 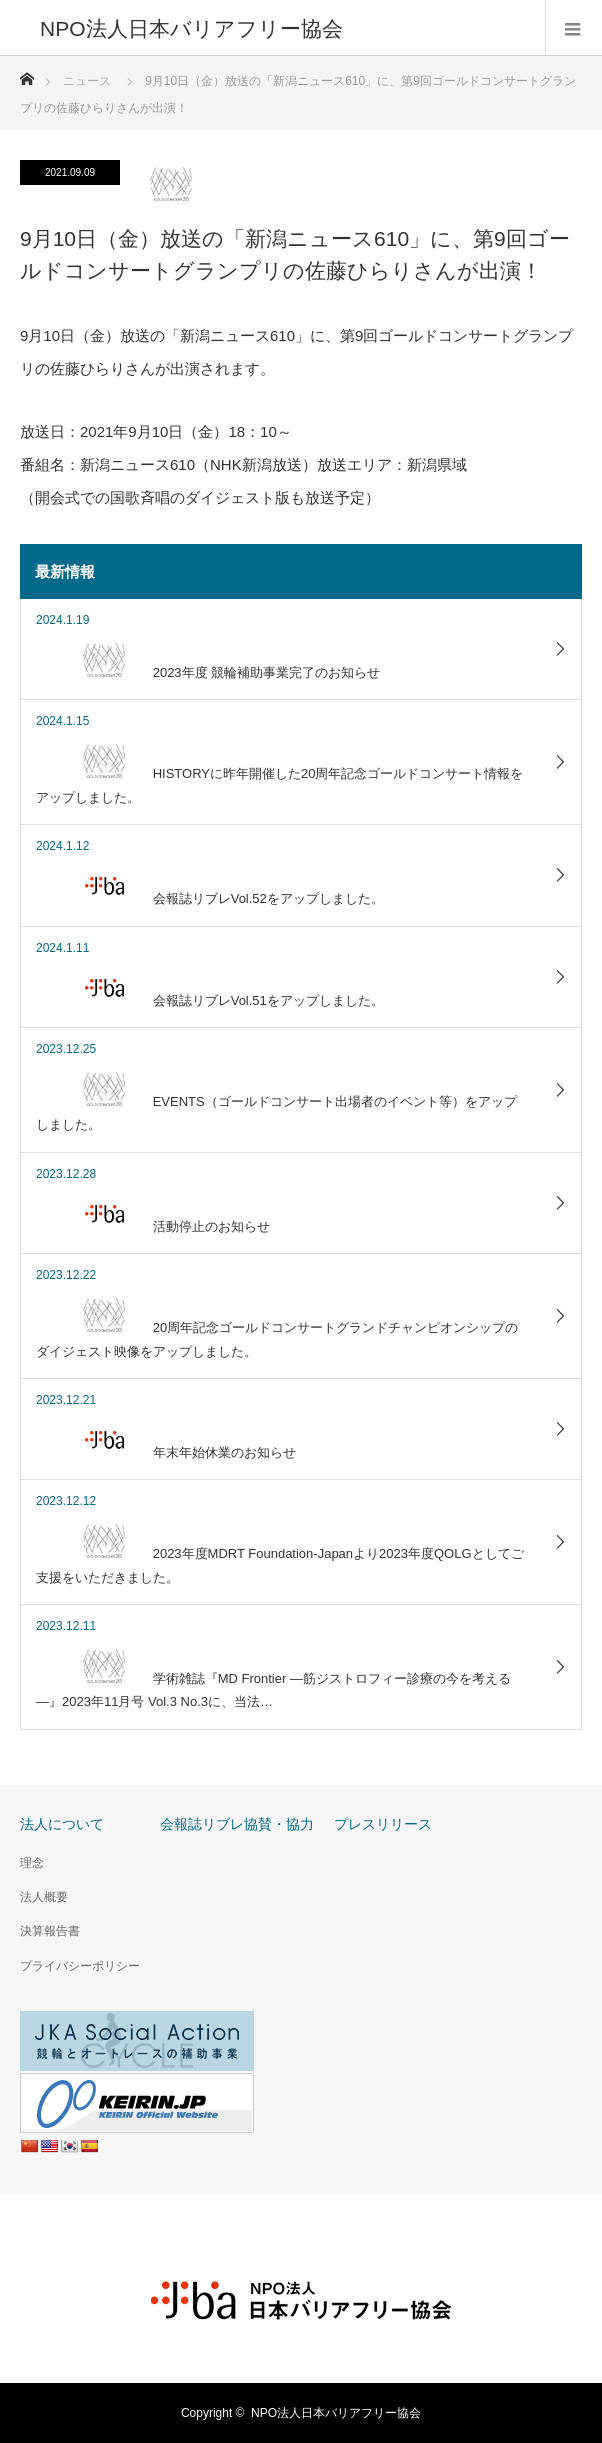 I want to click on 会報誌リブレ, so click(x=202, y=1824).